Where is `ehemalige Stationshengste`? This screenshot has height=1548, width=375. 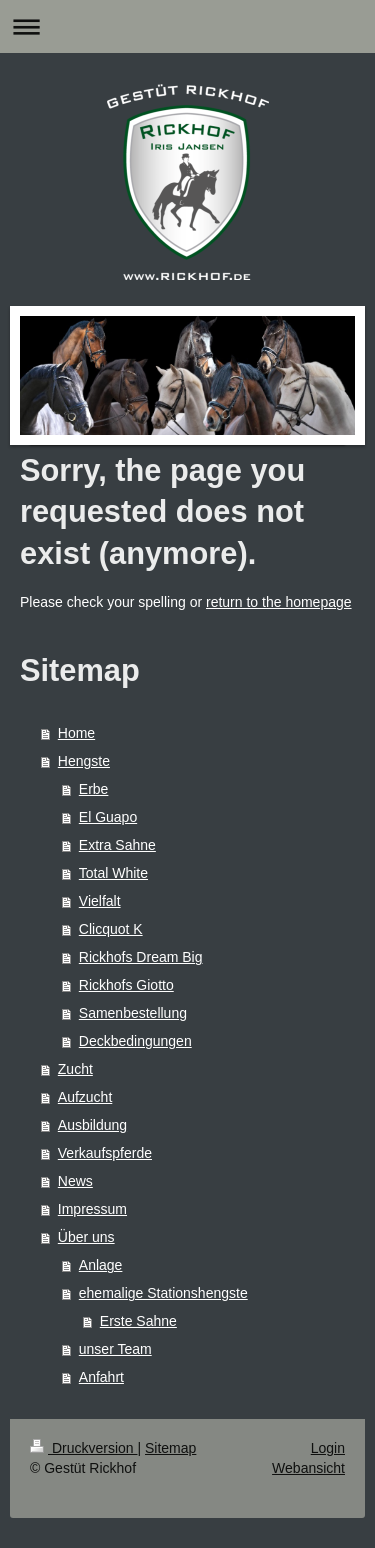
ehemalige Stationshengste is located at coordinates (163, 1293).